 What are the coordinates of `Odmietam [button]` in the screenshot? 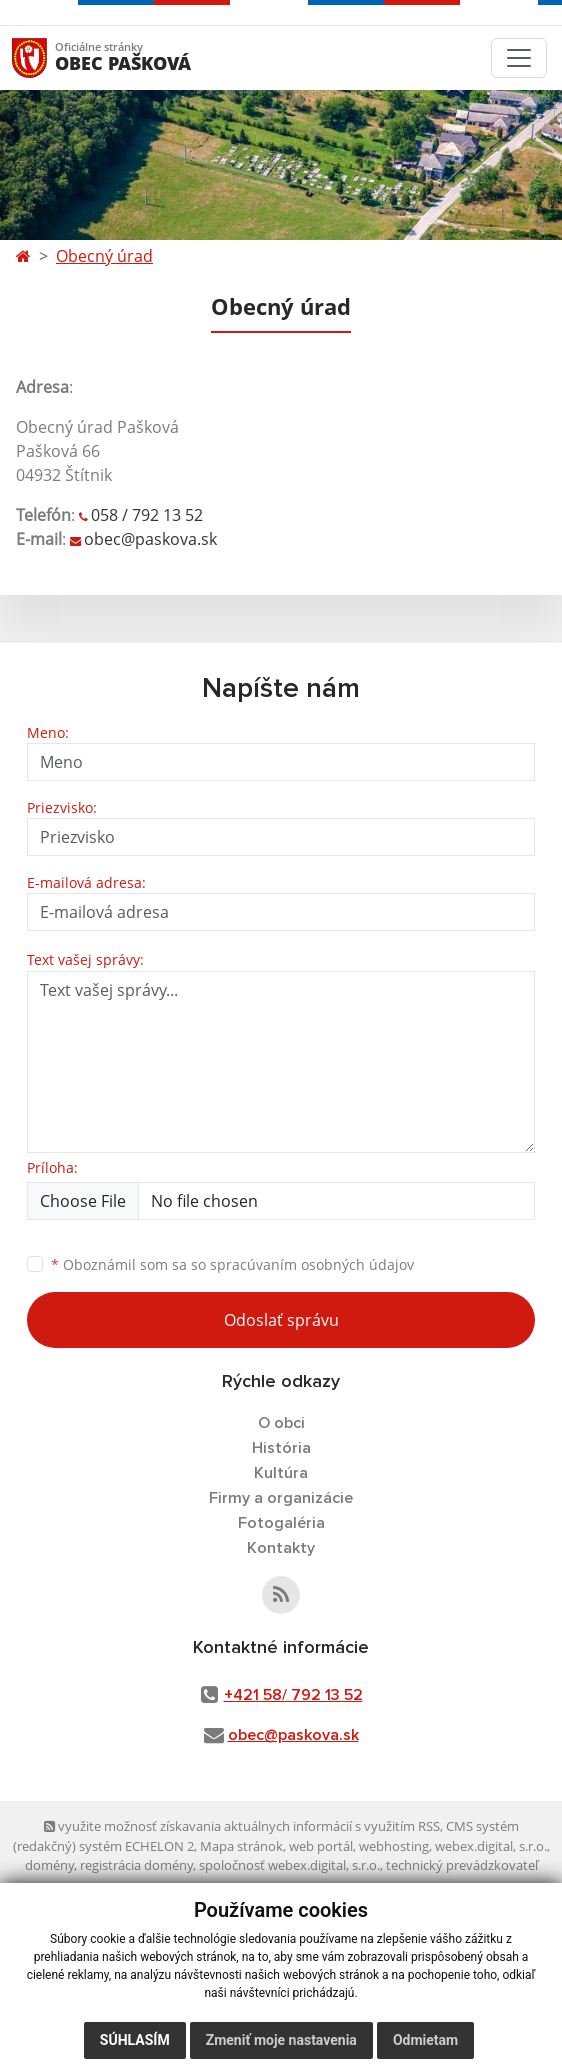 It's located at (425, 2040).